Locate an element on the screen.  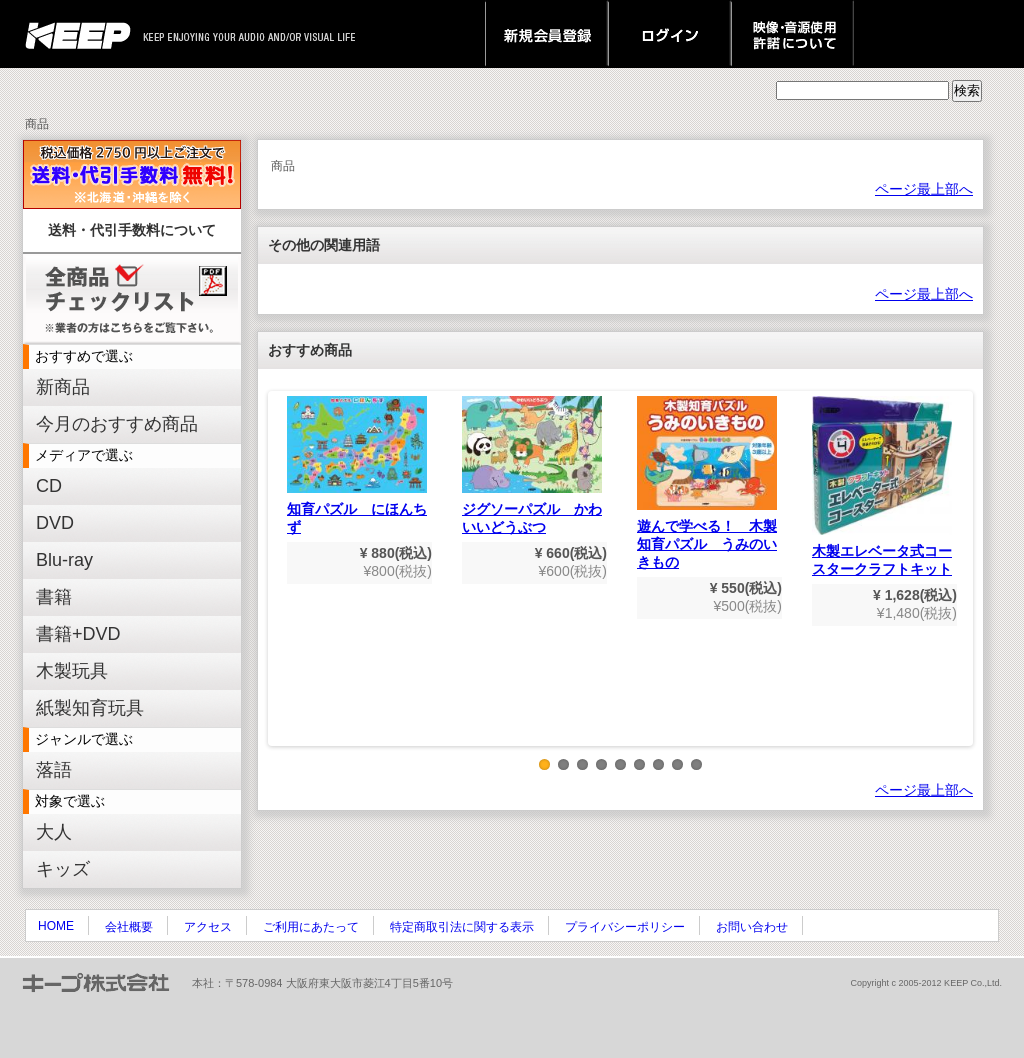
木製玩具 is located at coordinates (72, 671).